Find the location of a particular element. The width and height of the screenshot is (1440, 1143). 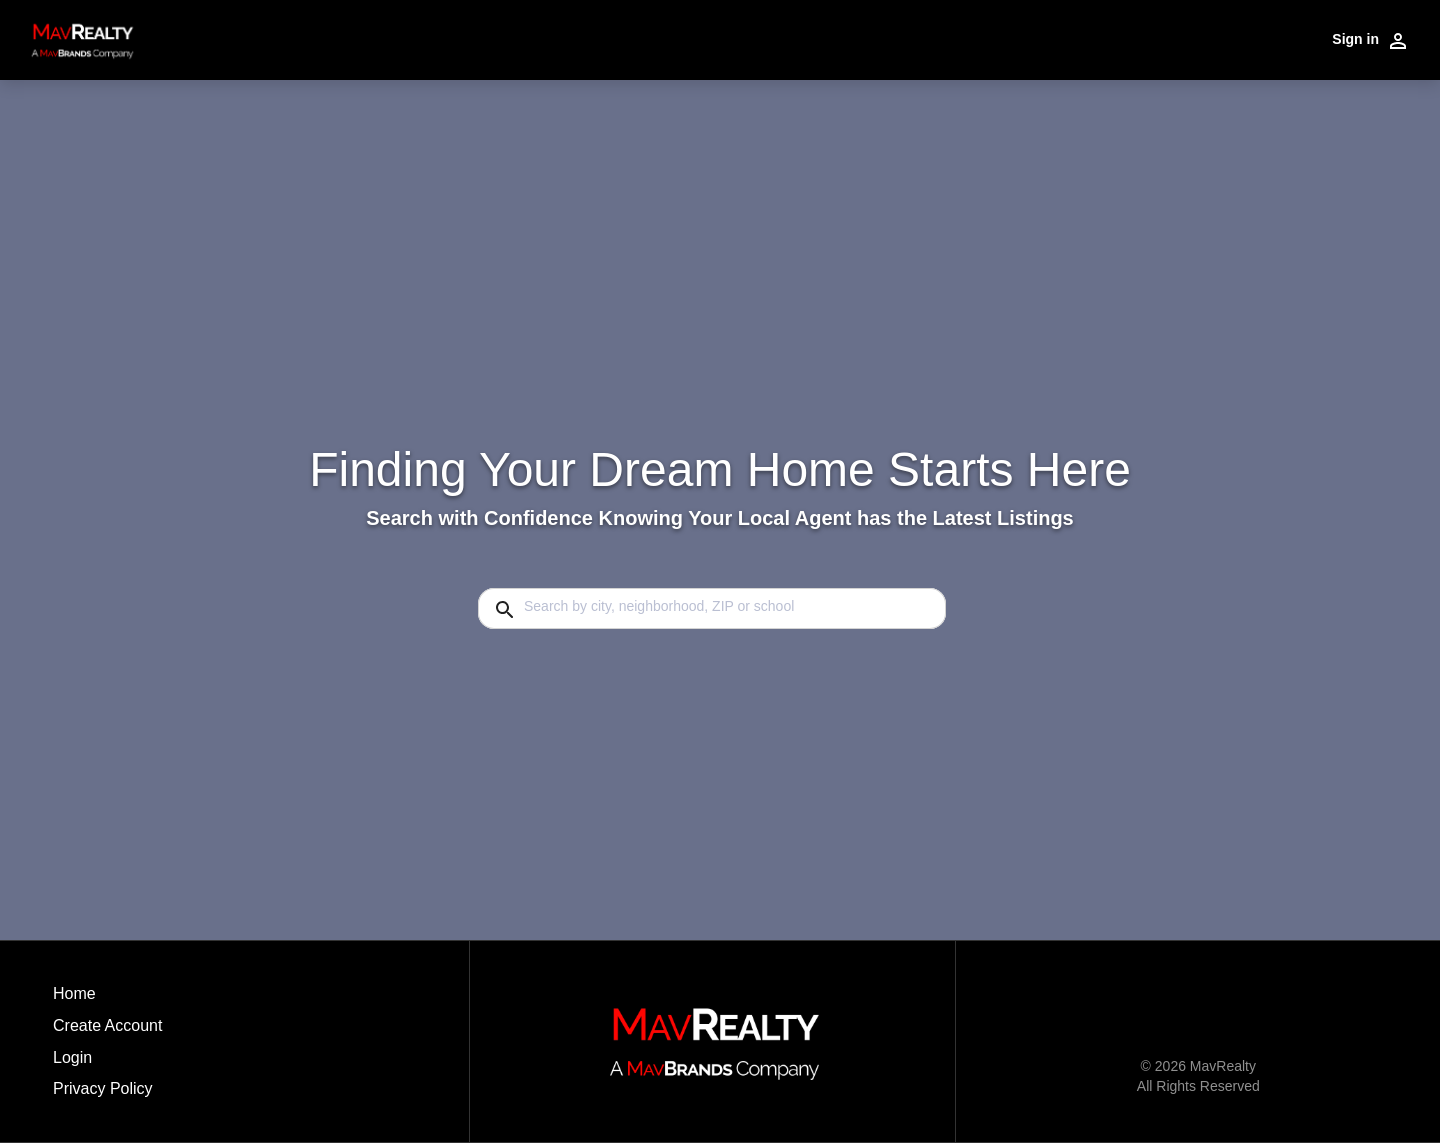

[button] is located at coordinates (107, 1063).